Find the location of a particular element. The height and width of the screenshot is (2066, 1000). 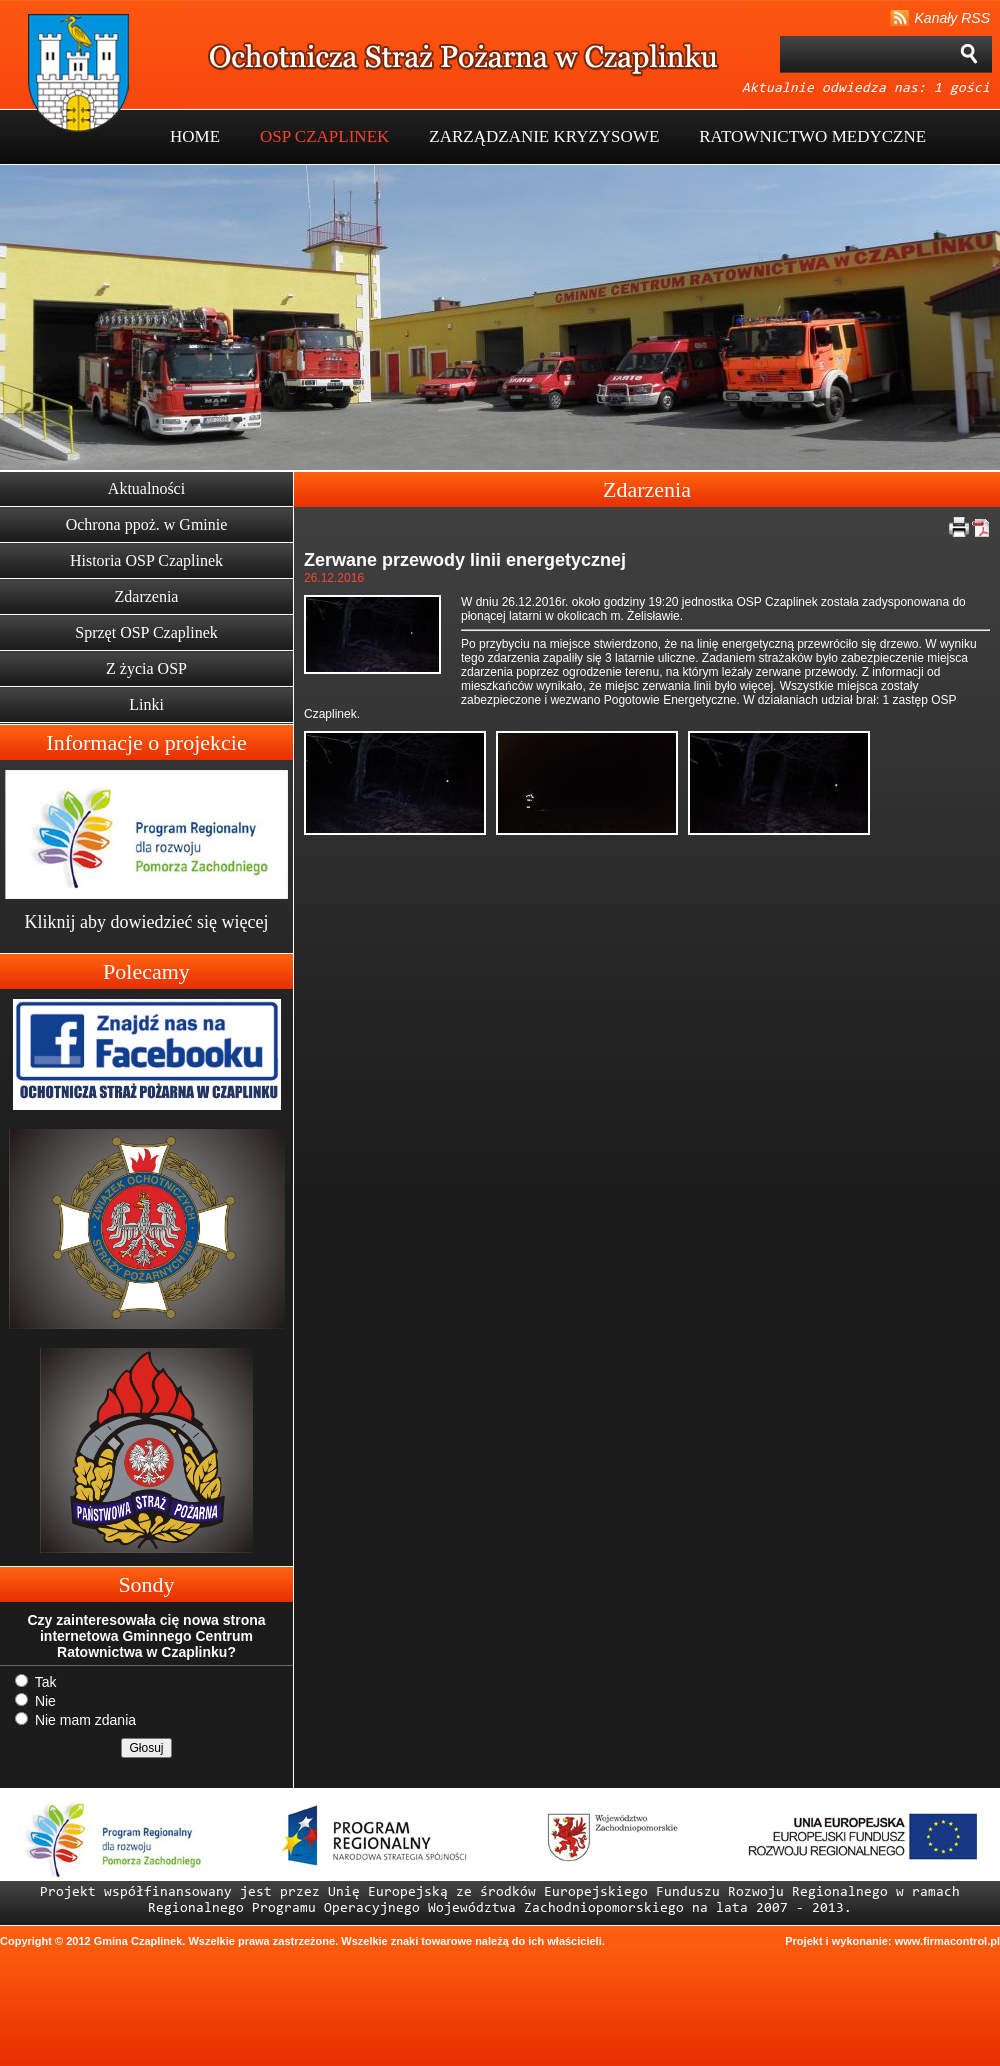

HOME is located at coordinates (195, 136).